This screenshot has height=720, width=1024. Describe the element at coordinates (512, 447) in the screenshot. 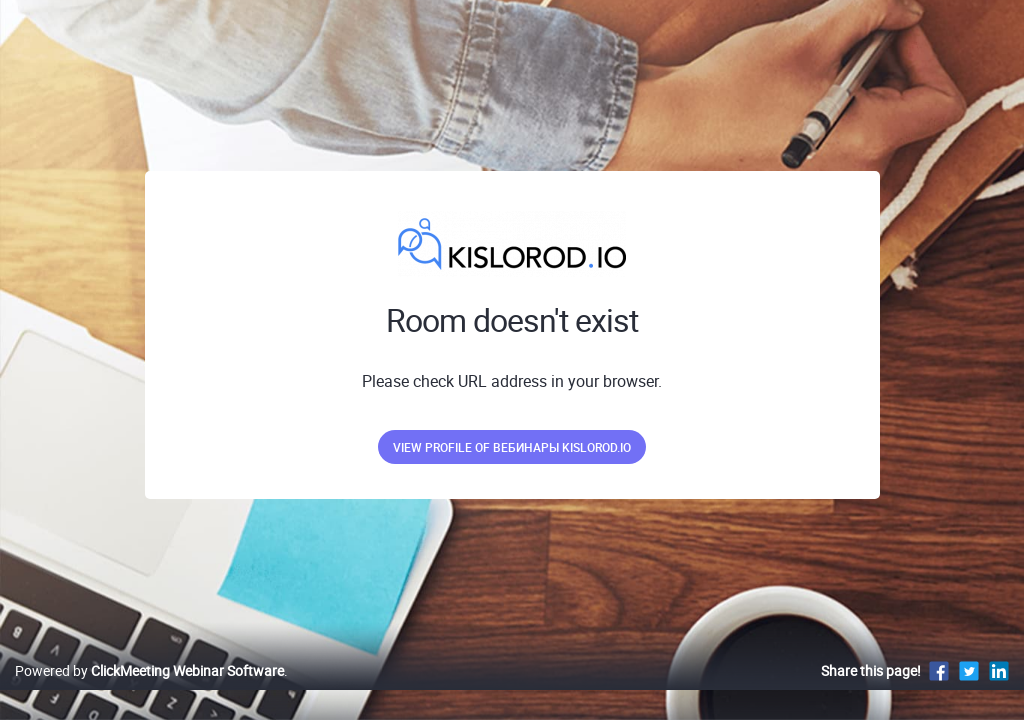

I see `View profile of Вебинары kislorod.io` at that location.